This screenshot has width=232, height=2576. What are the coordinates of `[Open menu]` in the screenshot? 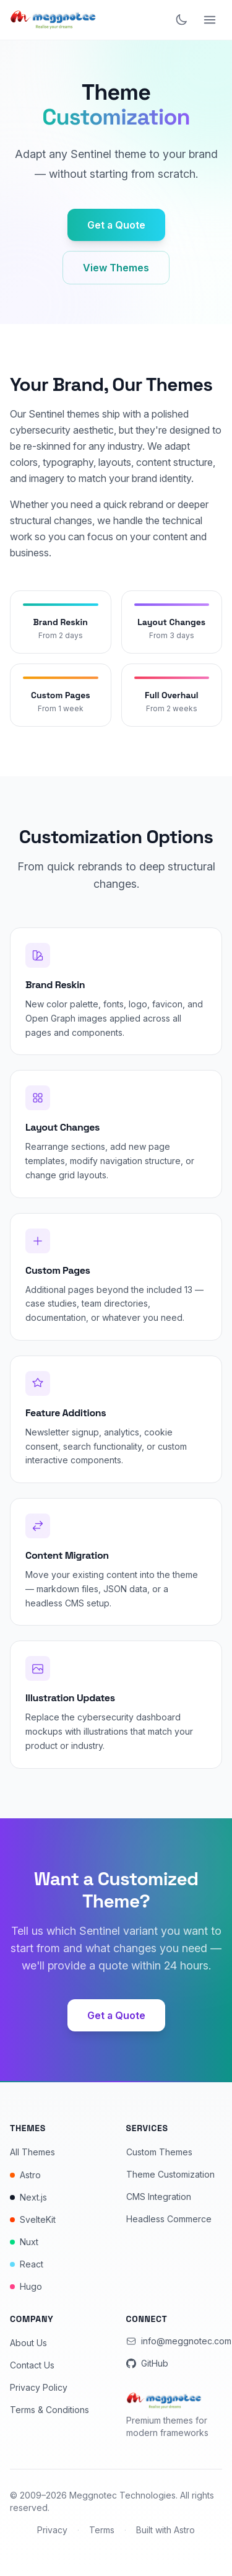 It's located at (209, 19).